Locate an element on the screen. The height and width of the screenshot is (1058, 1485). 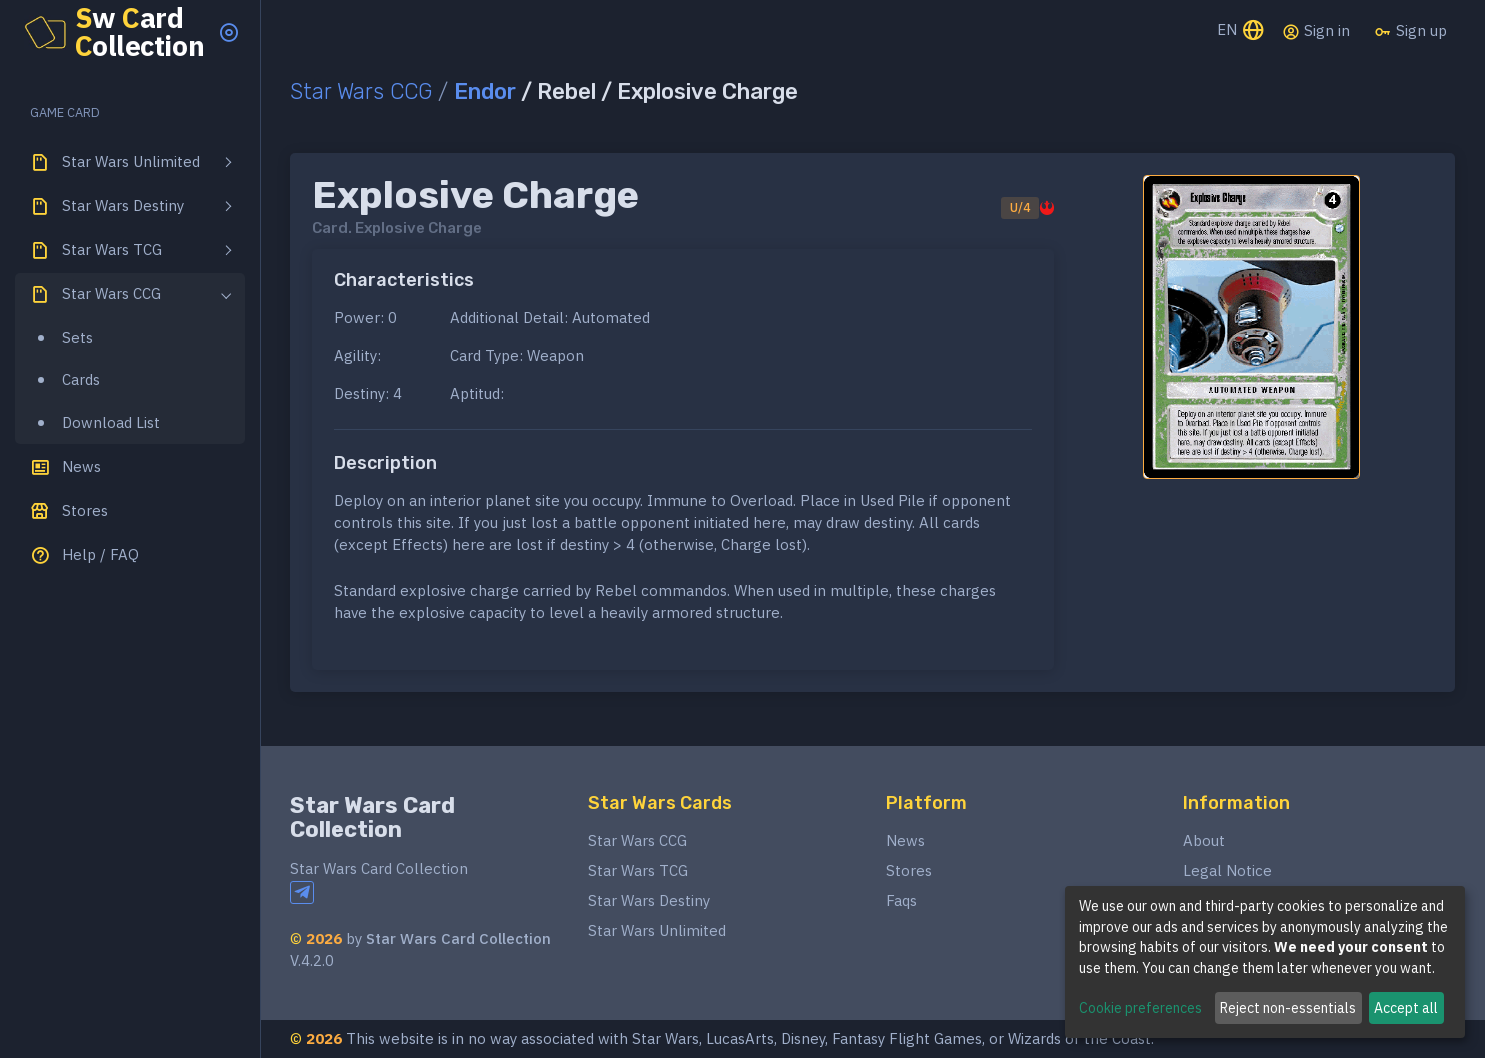
About is located at coordinates (1204, 840).